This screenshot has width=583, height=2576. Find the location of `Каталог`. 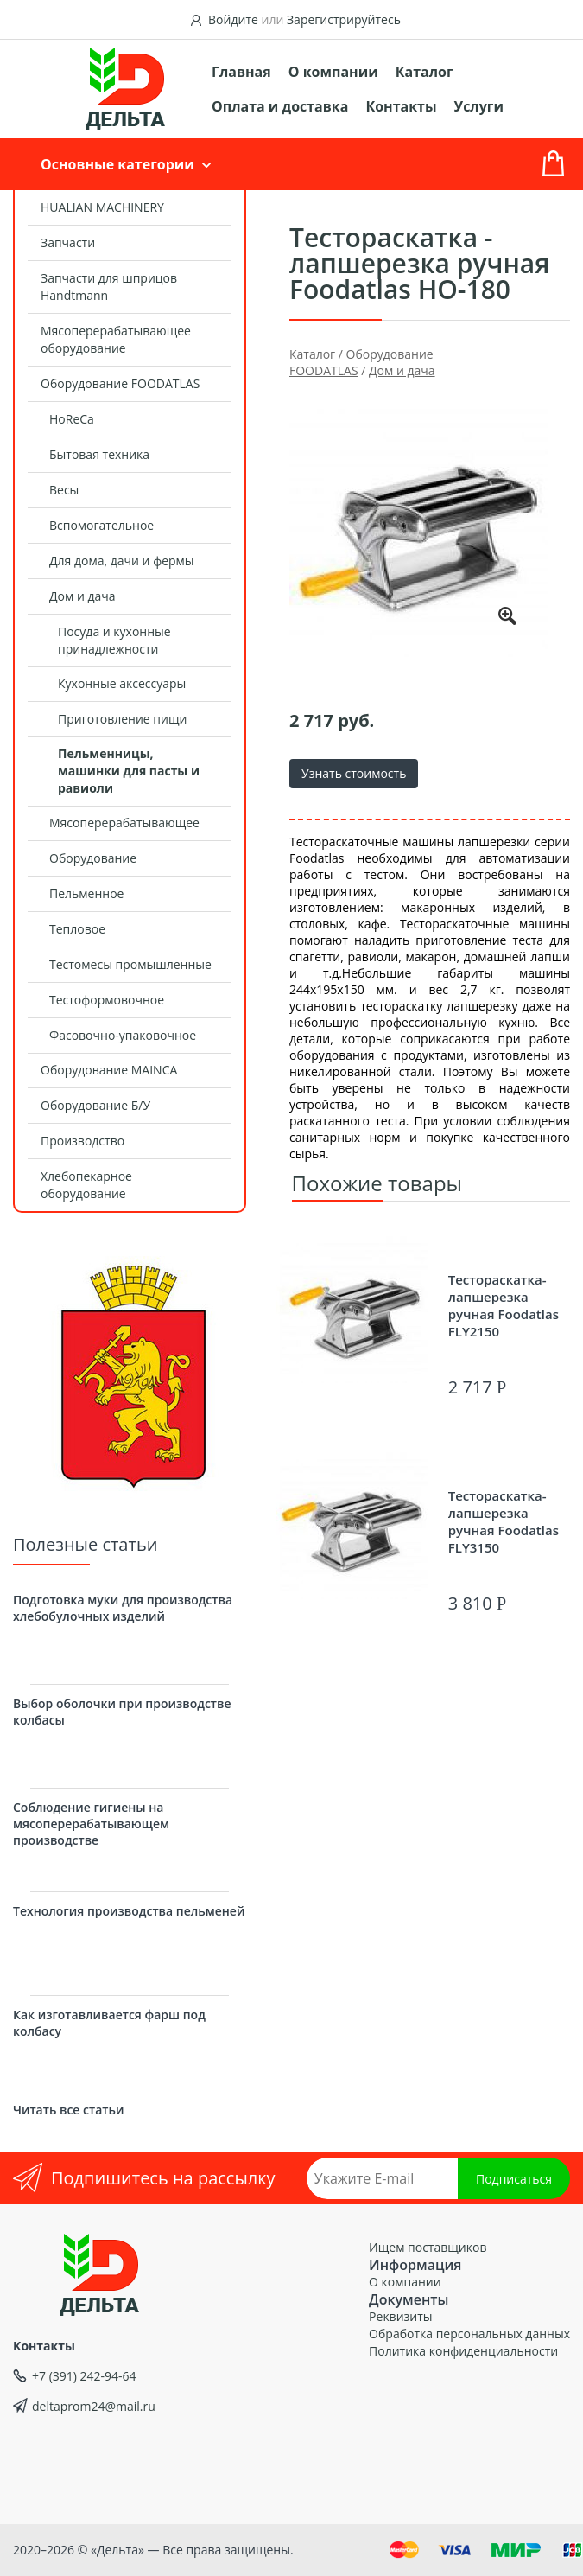

Каталог is located at coordinates (424, 71).